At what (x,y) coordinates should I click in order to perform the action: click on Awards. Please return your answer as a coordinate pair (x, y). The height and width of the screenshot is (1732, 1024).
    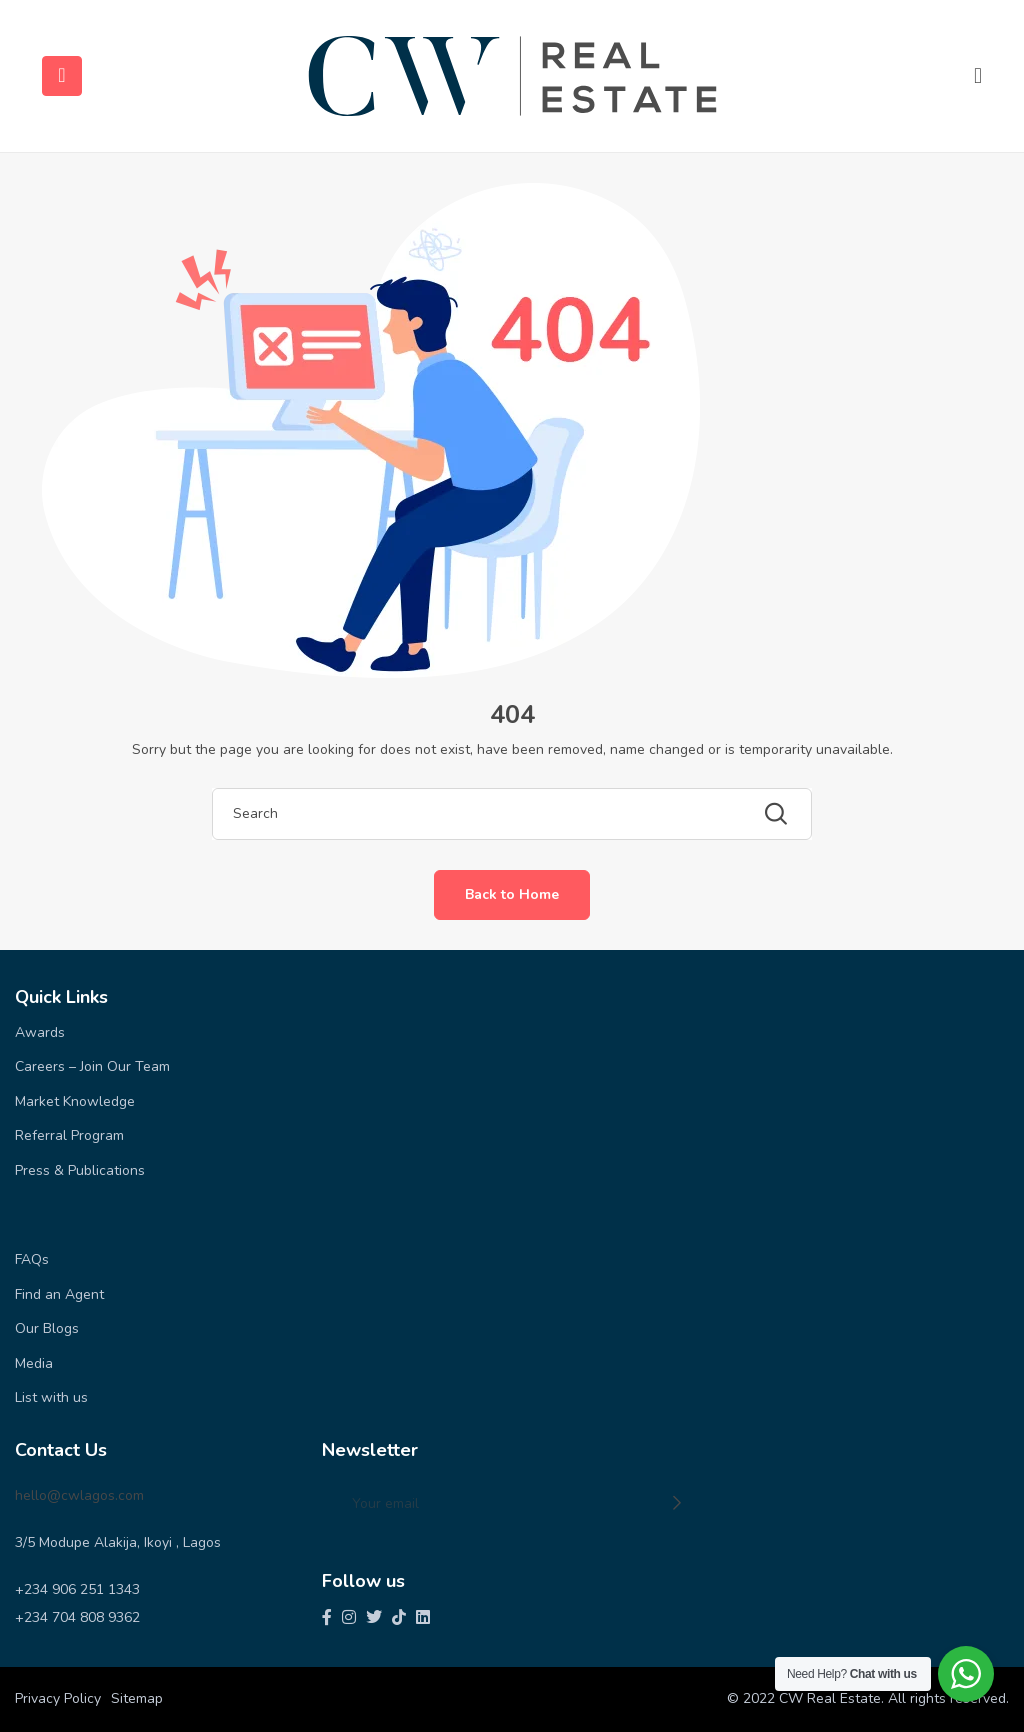
    Looking at the image, I should click on (40, 1032).